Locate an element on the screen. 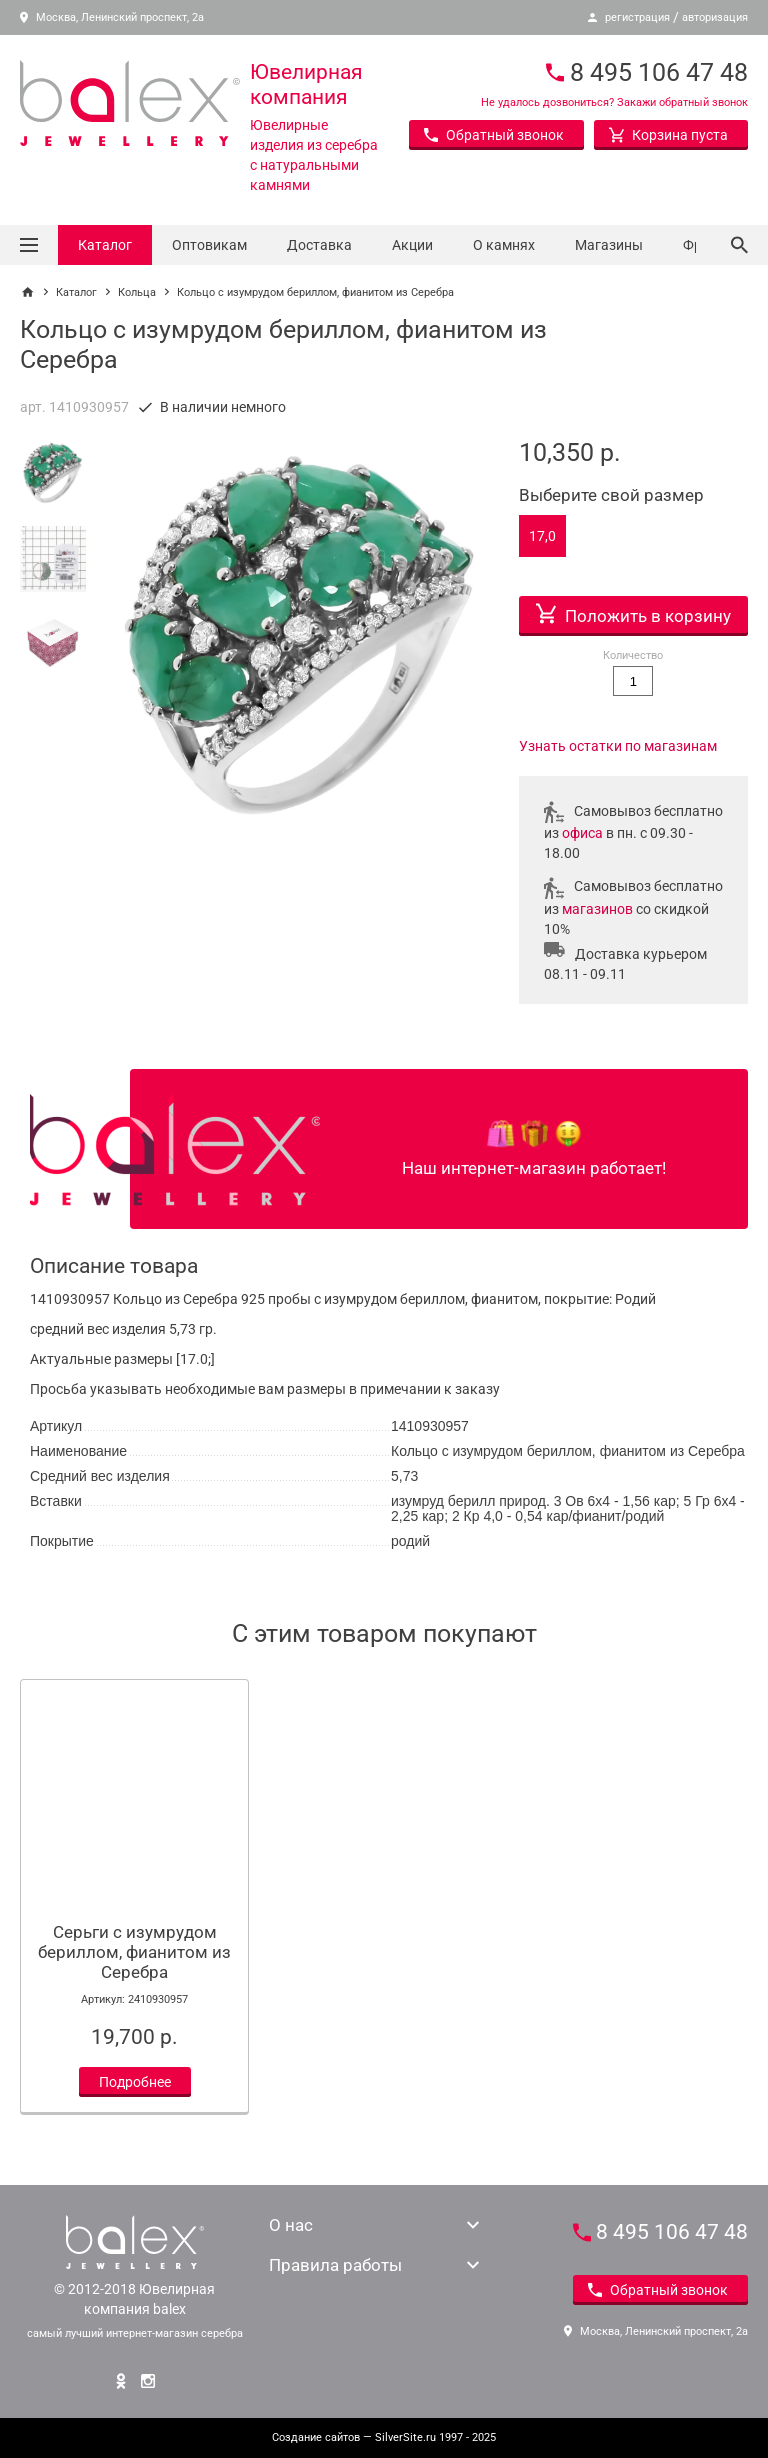 This screenshot has width=768, height=2458. Кольца is located at coordinates (137, 292).